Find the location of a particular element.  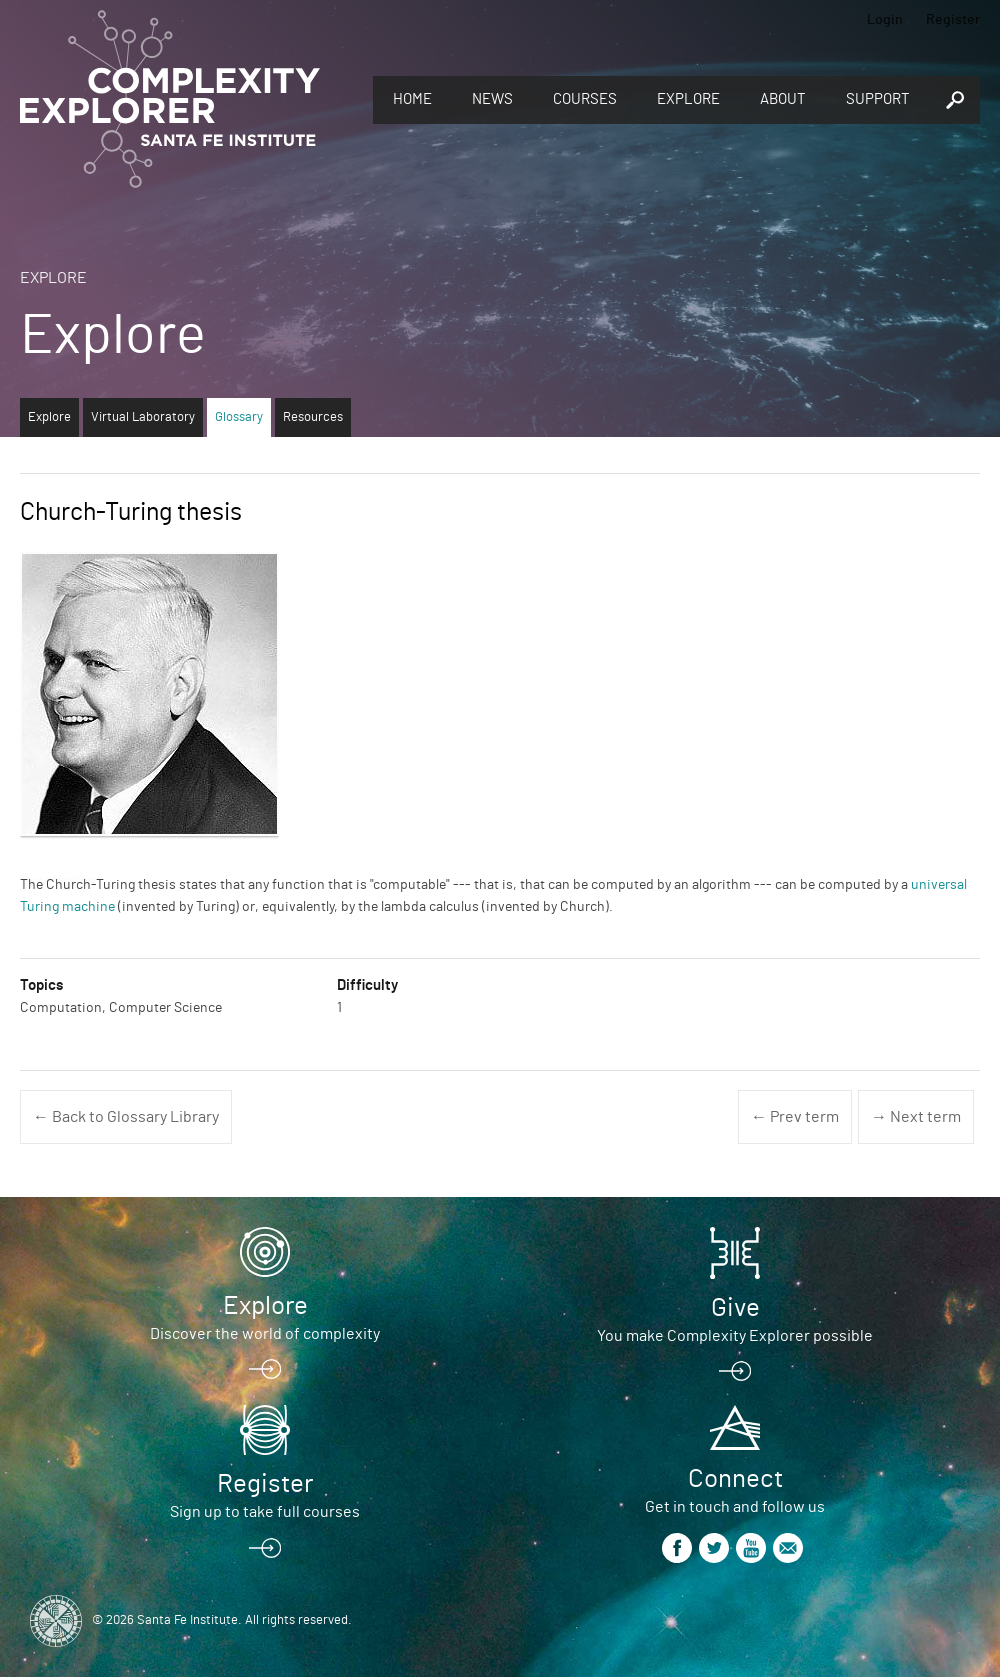

Courses is located at coordinates (585, 99).